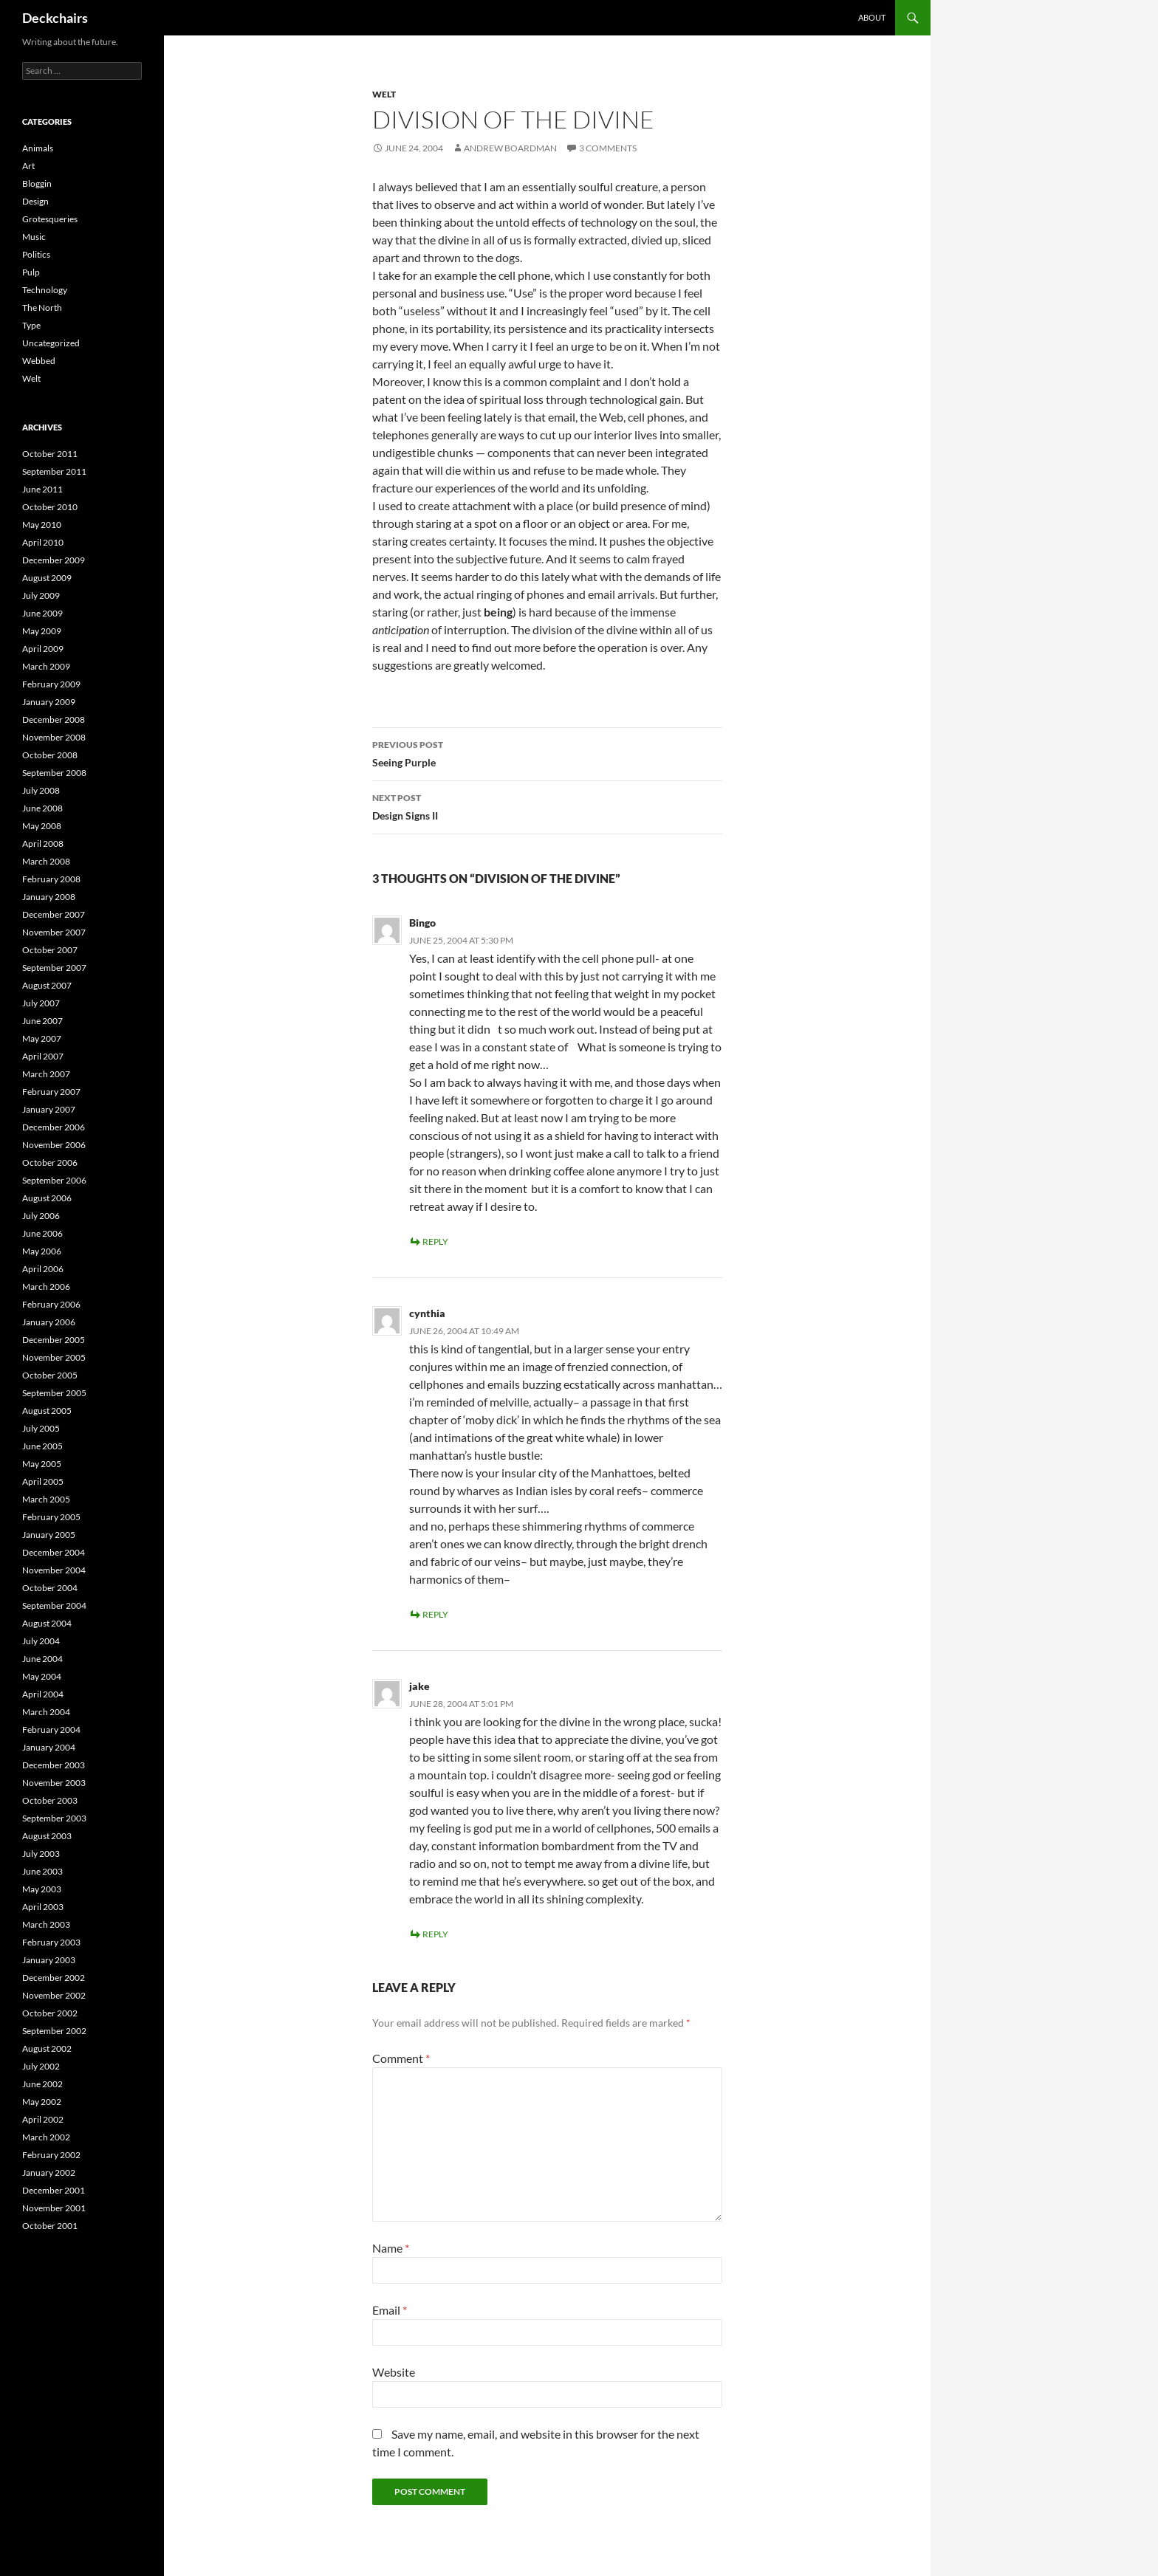  What do you see at coordinates (47, 985) in the screenshot?
I see `August 2007` at bounding box center [47, 985].